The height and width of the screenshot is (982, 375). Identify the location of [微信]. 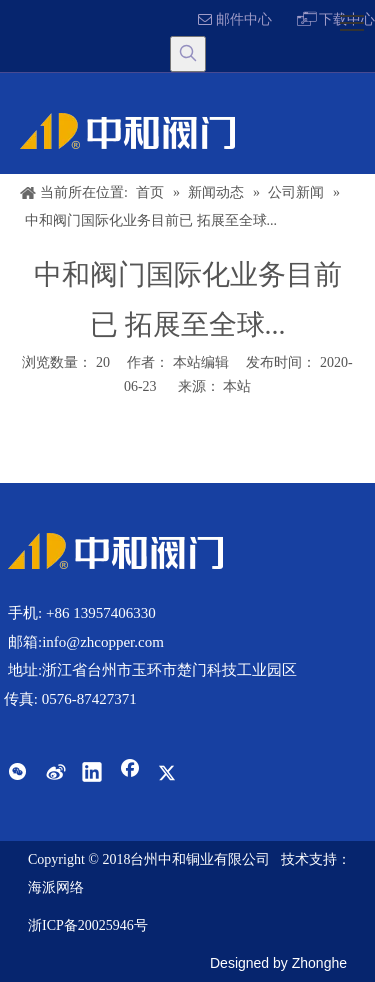
(17, 774).